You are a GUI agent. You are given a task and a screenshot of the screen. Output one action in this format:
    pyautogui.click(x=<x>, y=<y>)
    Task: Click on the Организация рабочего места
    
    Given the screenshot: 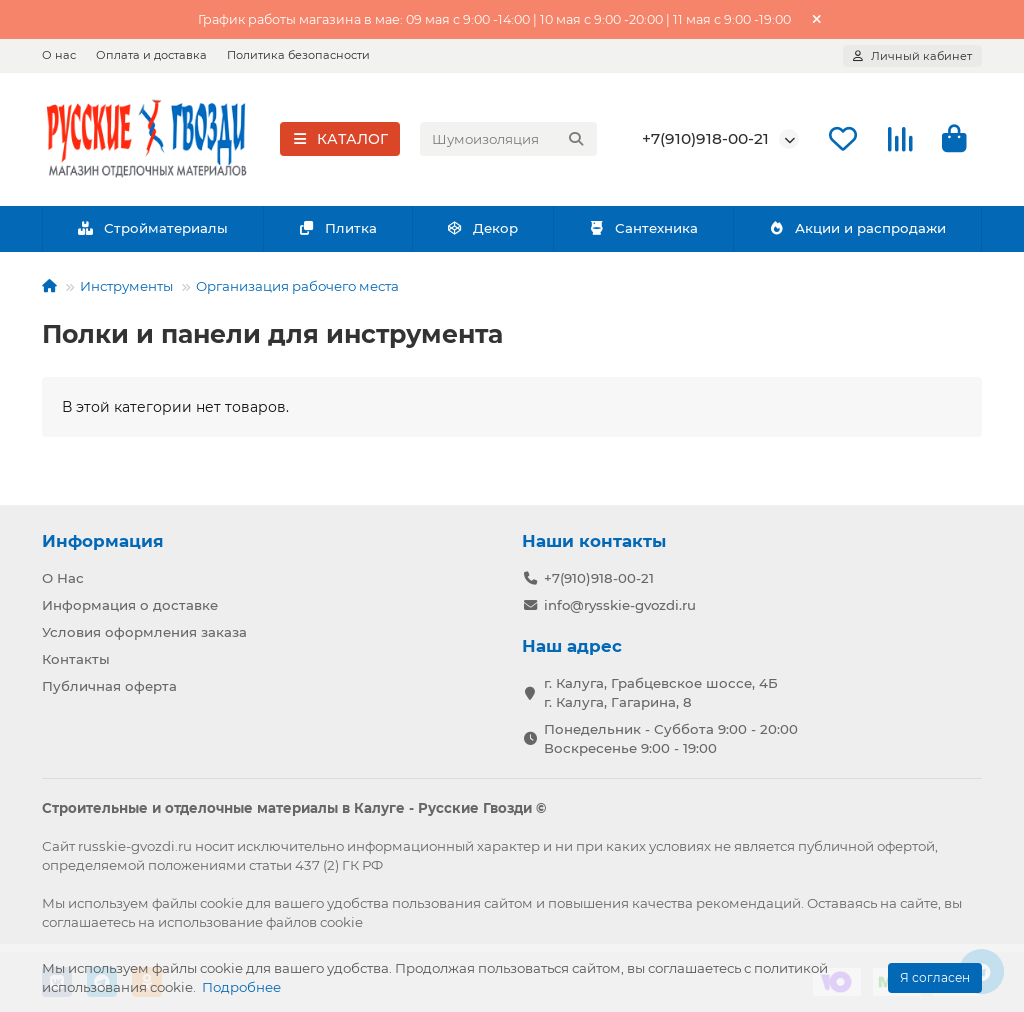 What is the action you would take?
    pyautogui.click(x=297, y=289)
    